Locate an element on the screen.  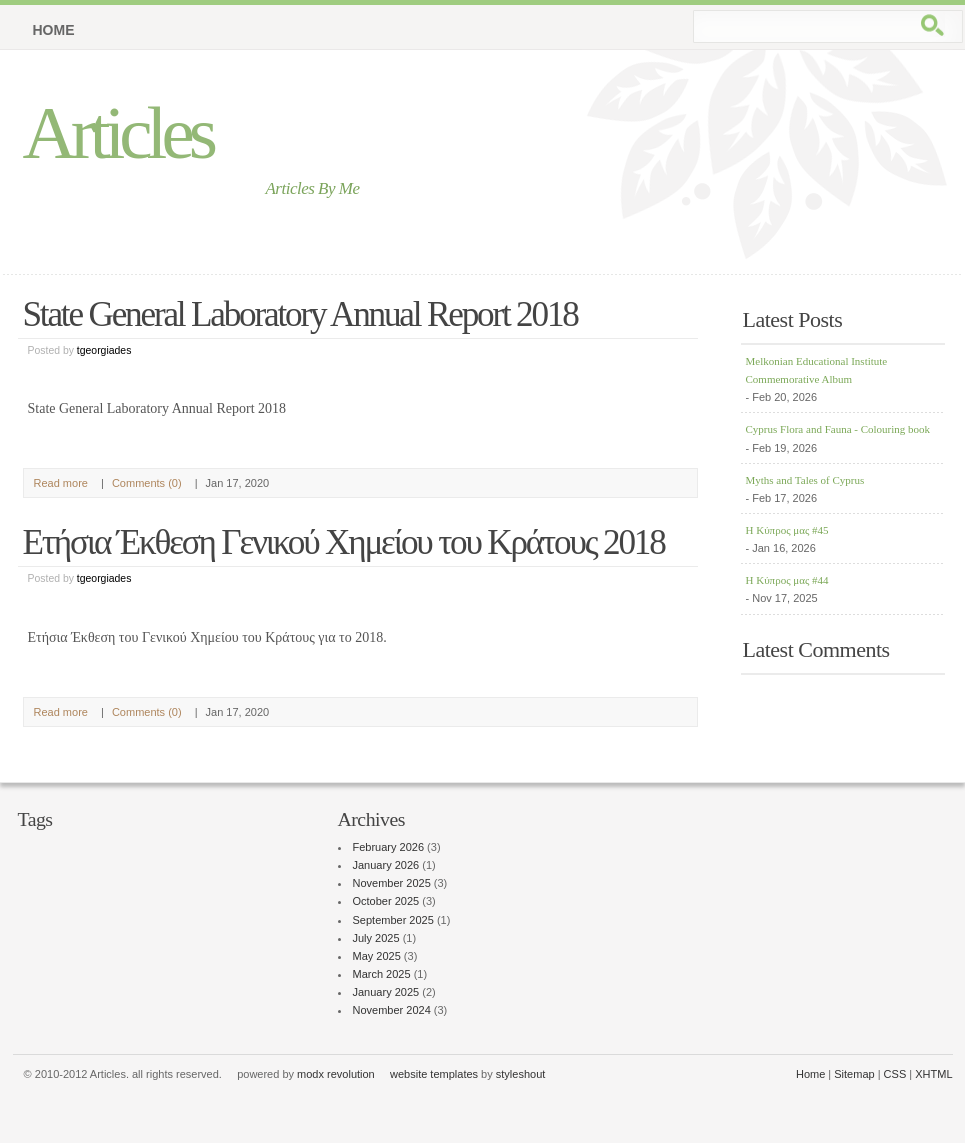
Articles is located at coordinates (117, 132).